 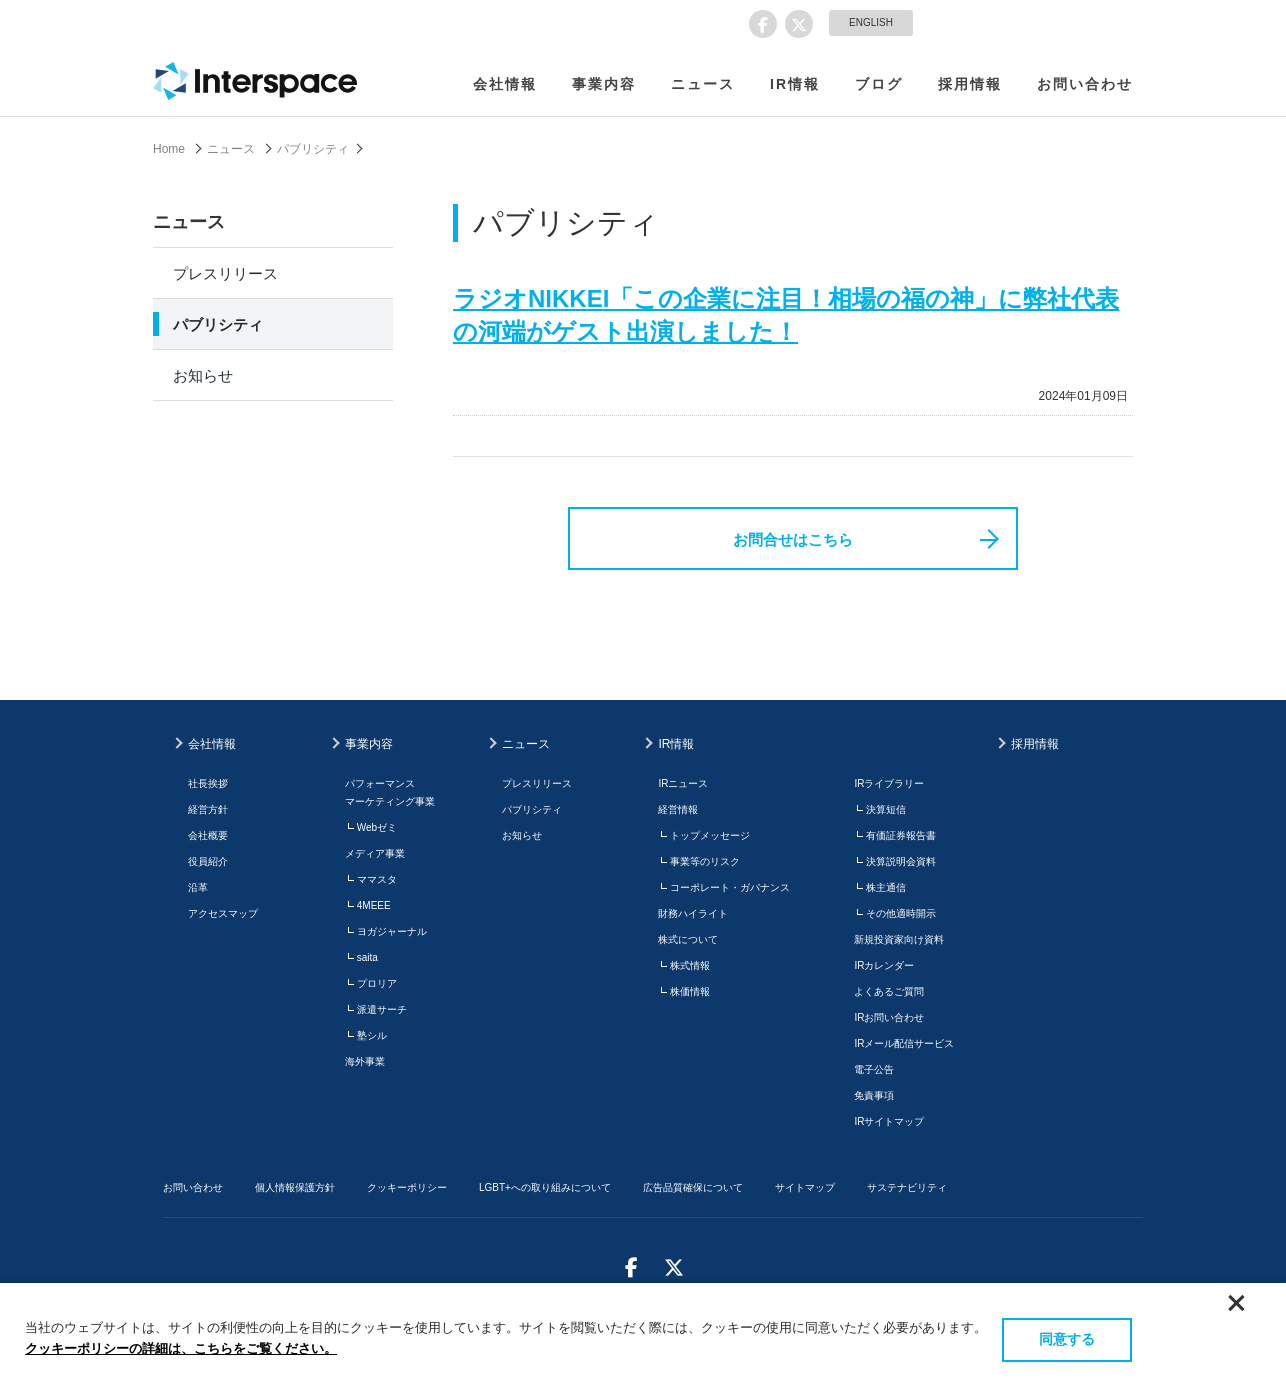 What do you see at coordinates (889, 783) in the screenshot?
I see `IRライブラリー` at bounding box center [889, 783].